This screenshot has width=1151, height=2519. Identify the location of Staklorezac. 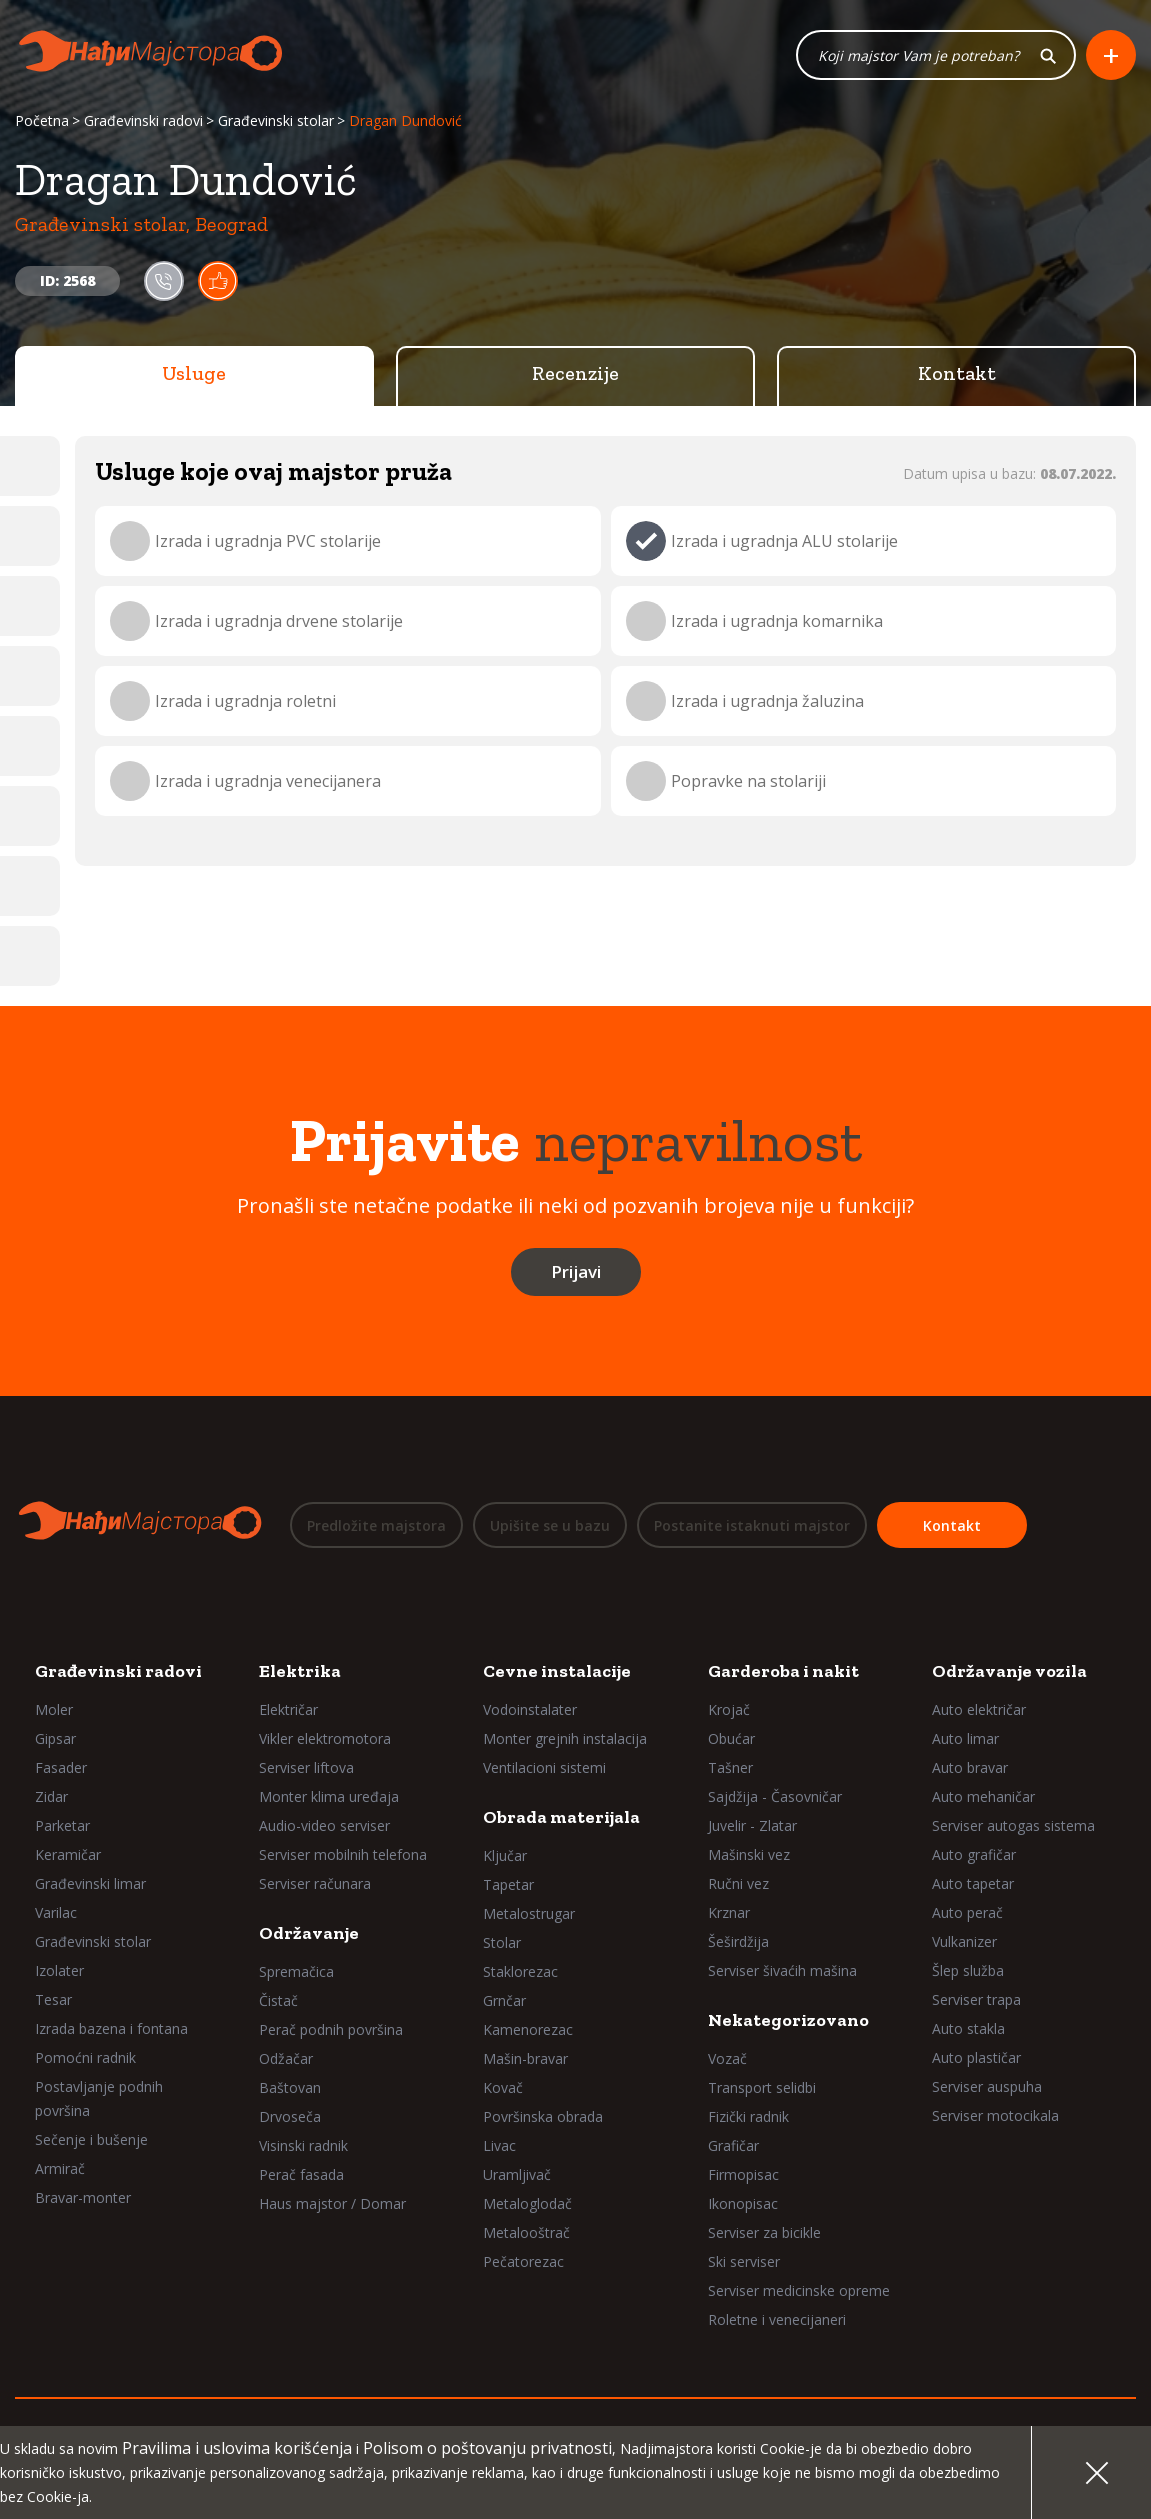
(520, 1971).